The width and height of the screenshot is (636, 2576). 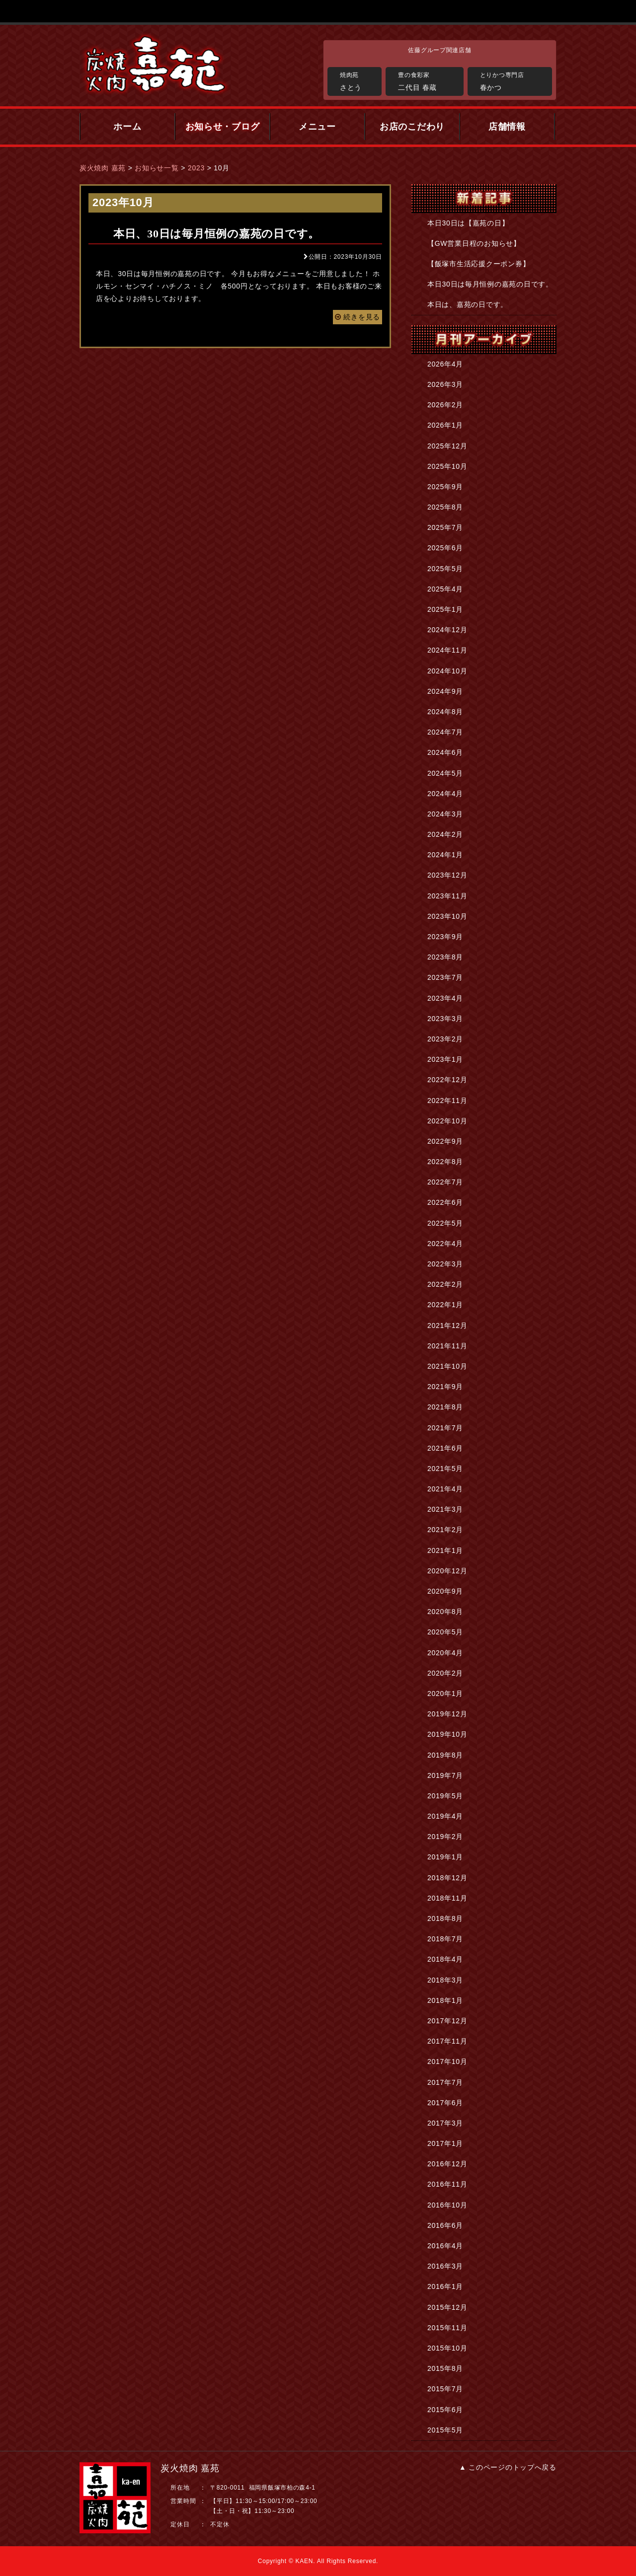 What do you see at coordinates (445, 814) in the screenshot?
I see `2024年3月` at bounding box center [445, 814].